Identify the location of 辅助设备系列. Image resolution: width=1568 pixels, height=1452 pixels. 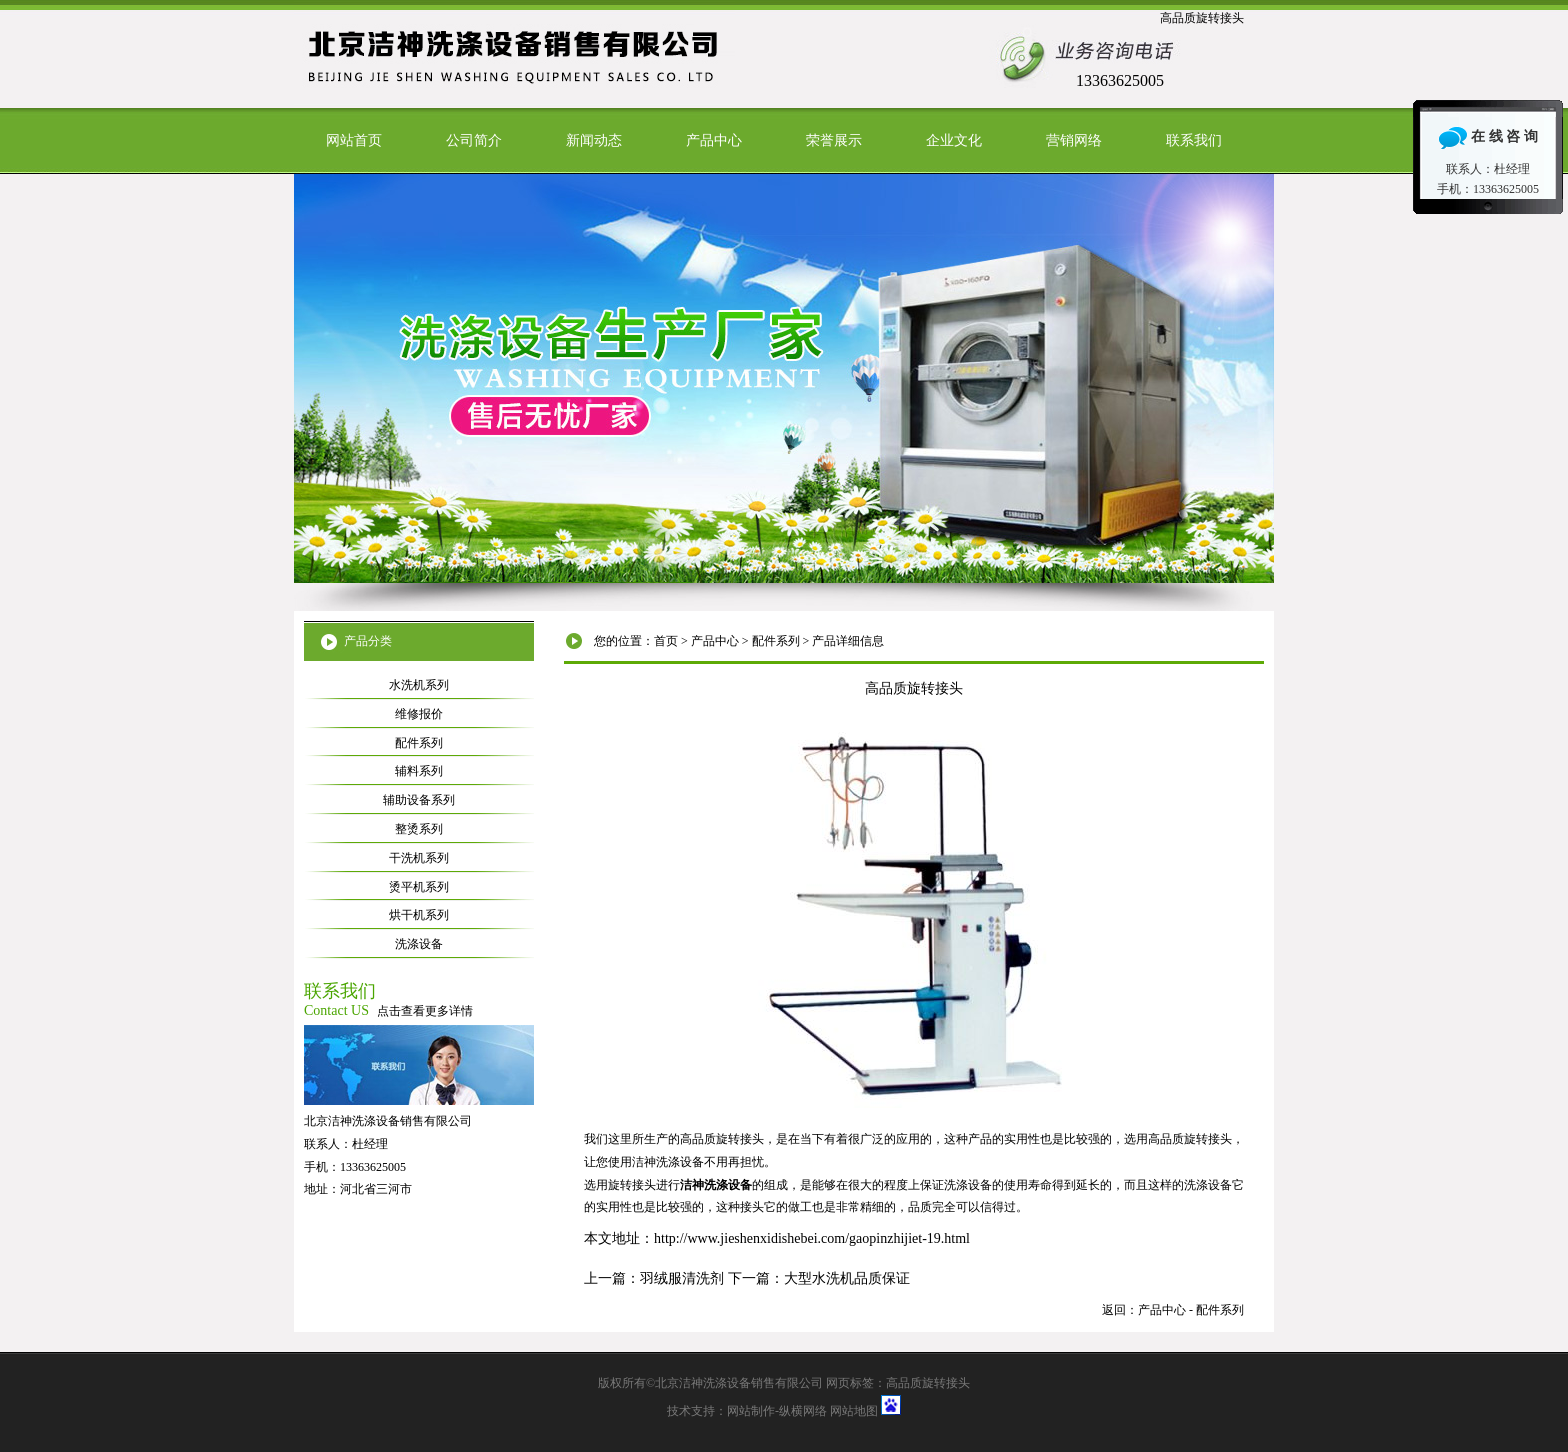
(419, 800).